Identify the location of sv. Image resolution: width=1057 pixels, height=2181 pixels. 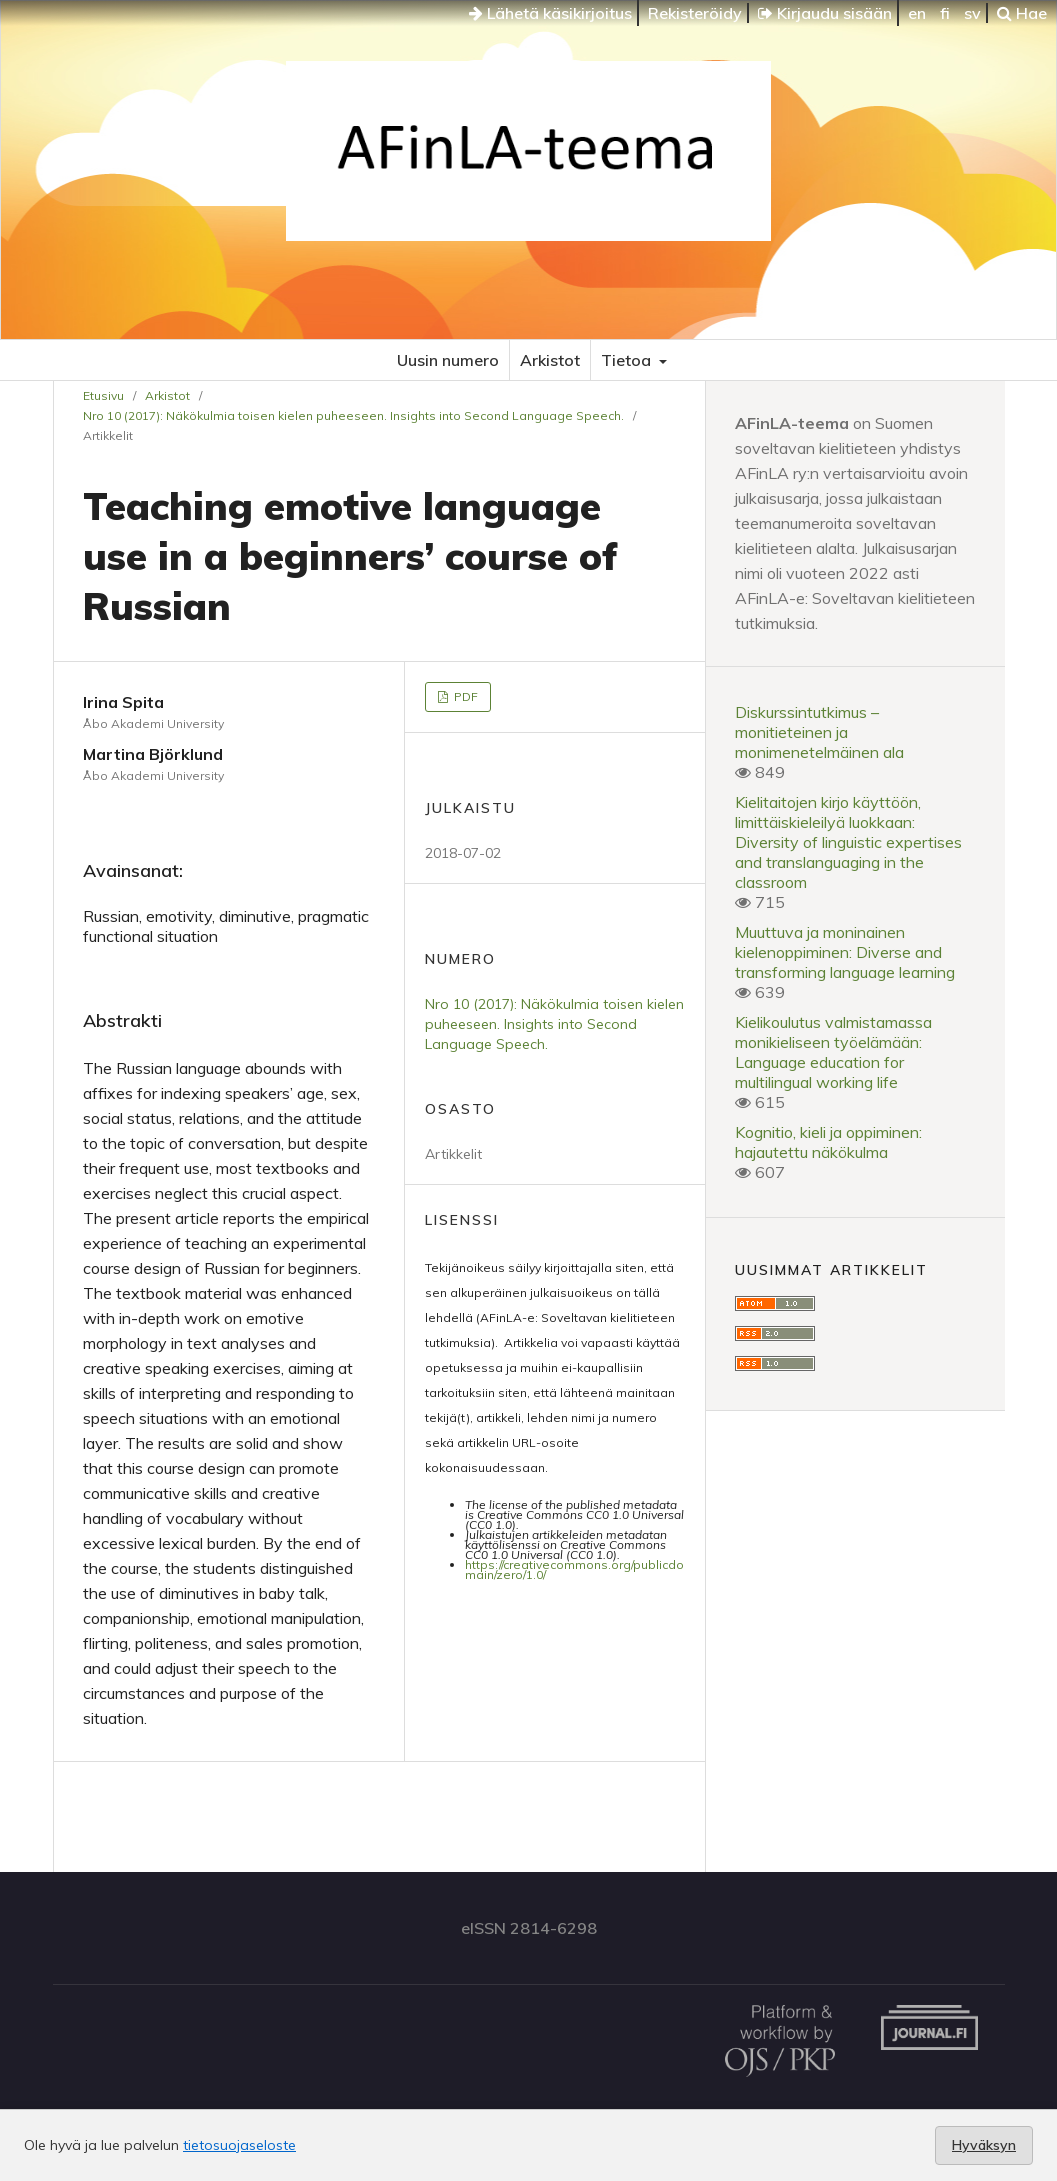
(972, 13).